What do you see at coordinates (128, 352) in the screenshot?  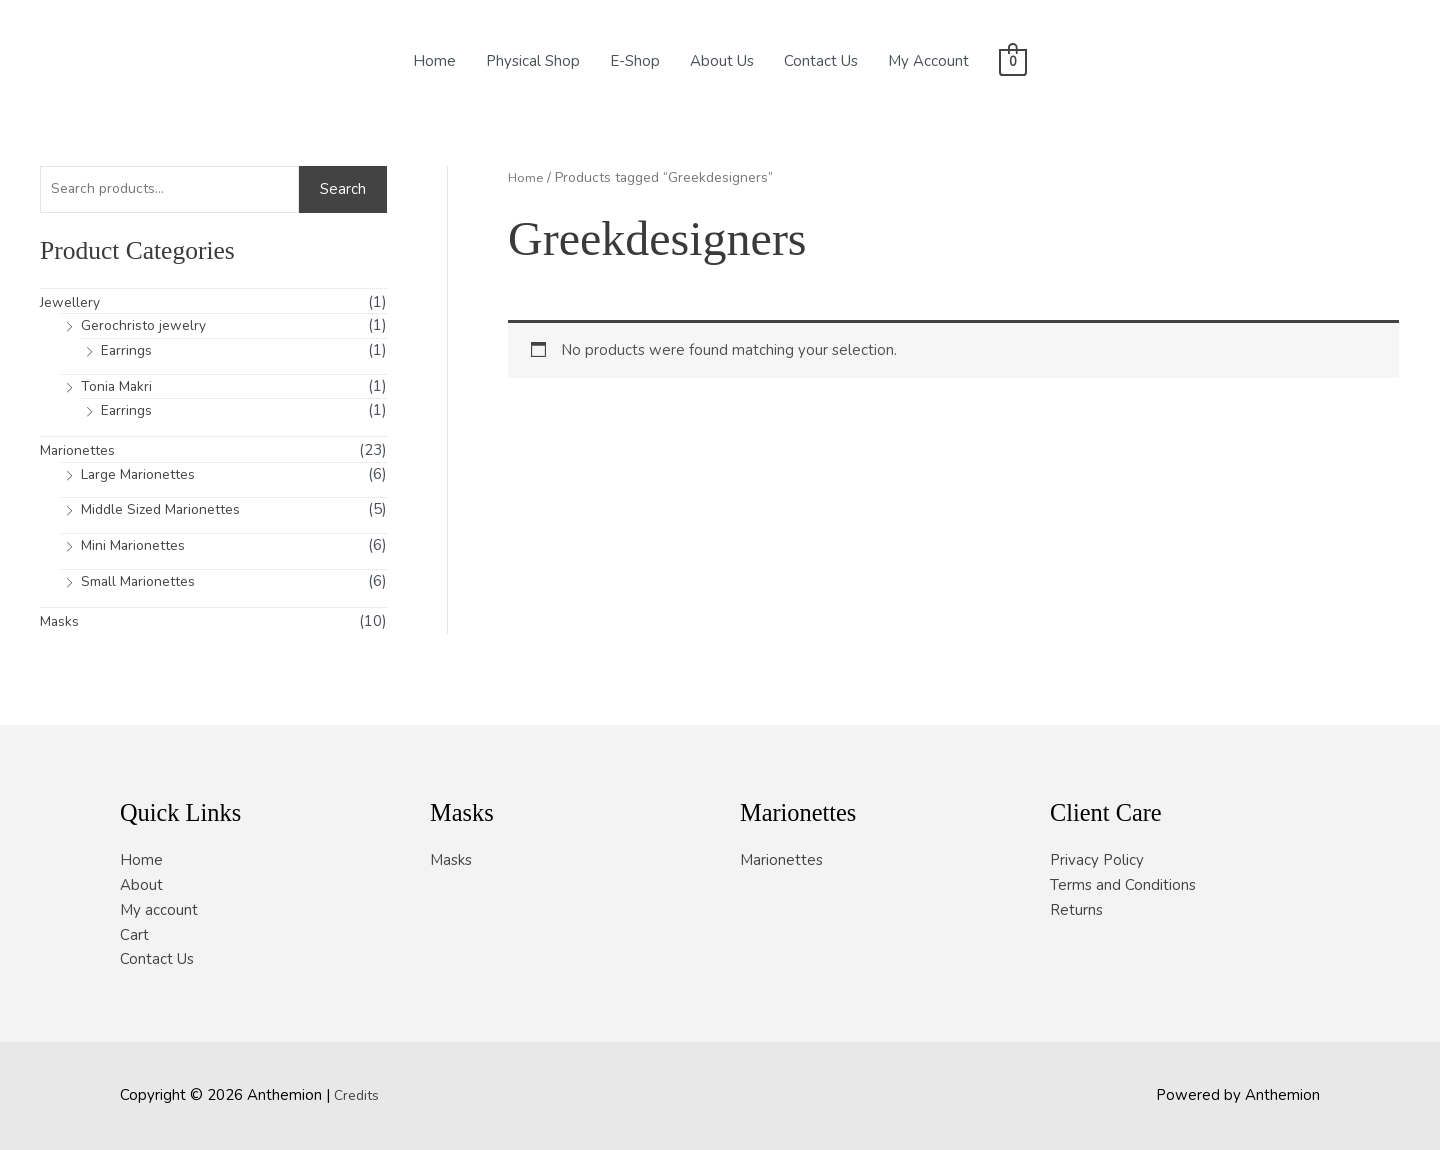 I see `Earrings` at bounding box center [128, 352].